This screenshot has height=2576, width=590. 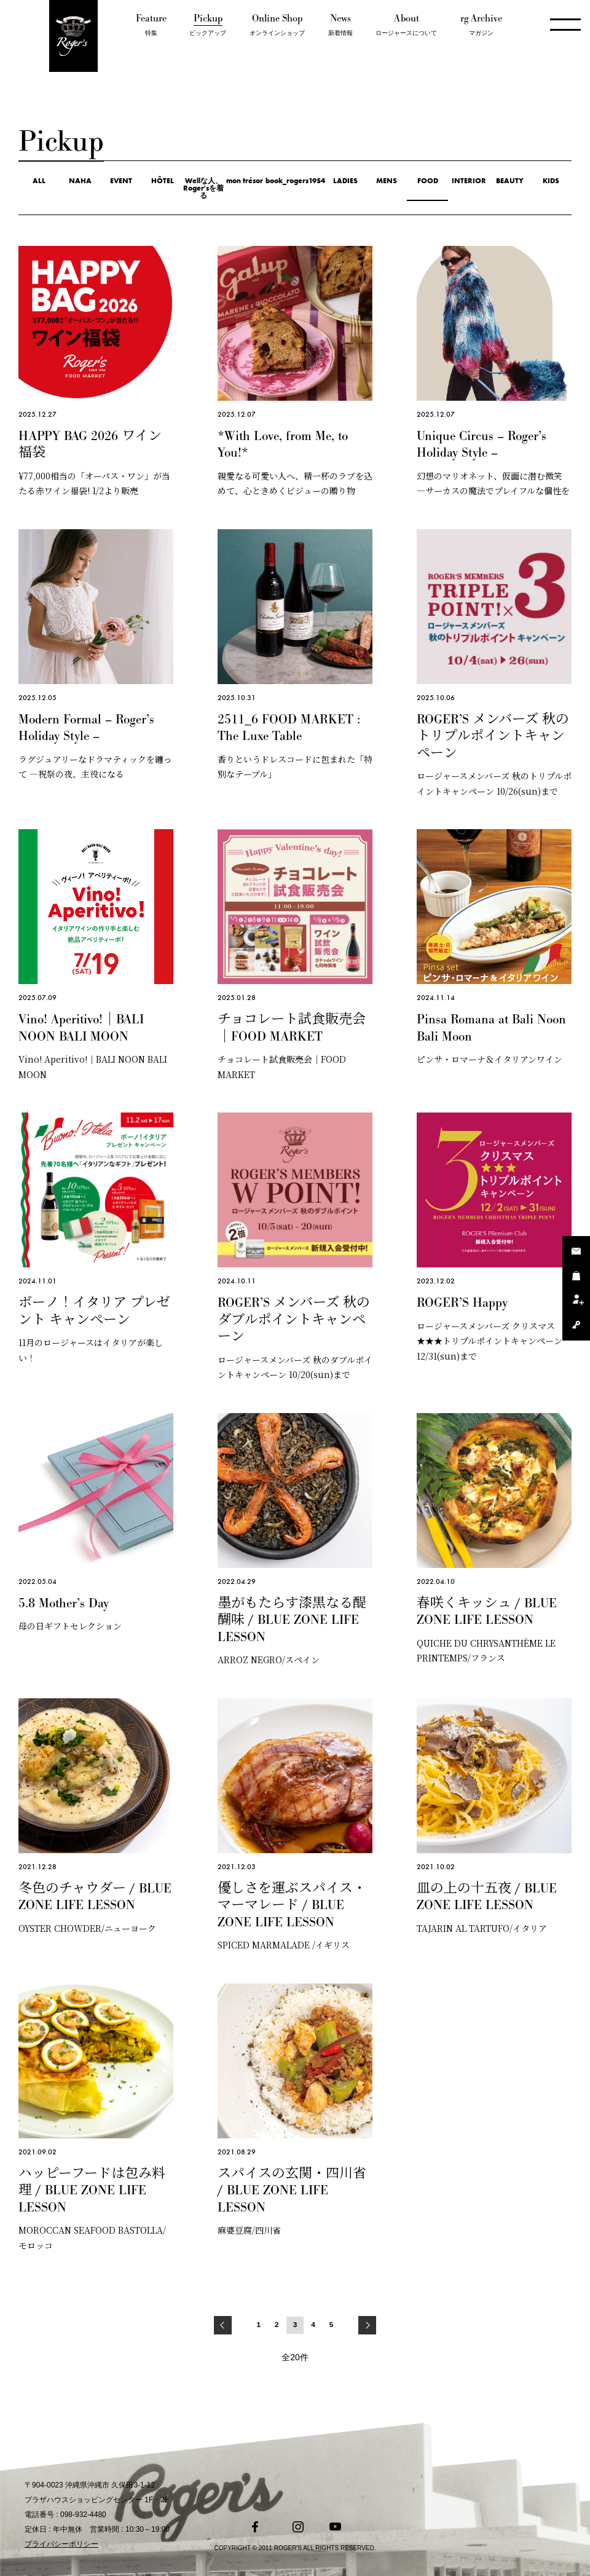 What do you see at coordinates (469, 181) in the screenshot?
I see `INTERIOR` at bounding box center [469, 181].